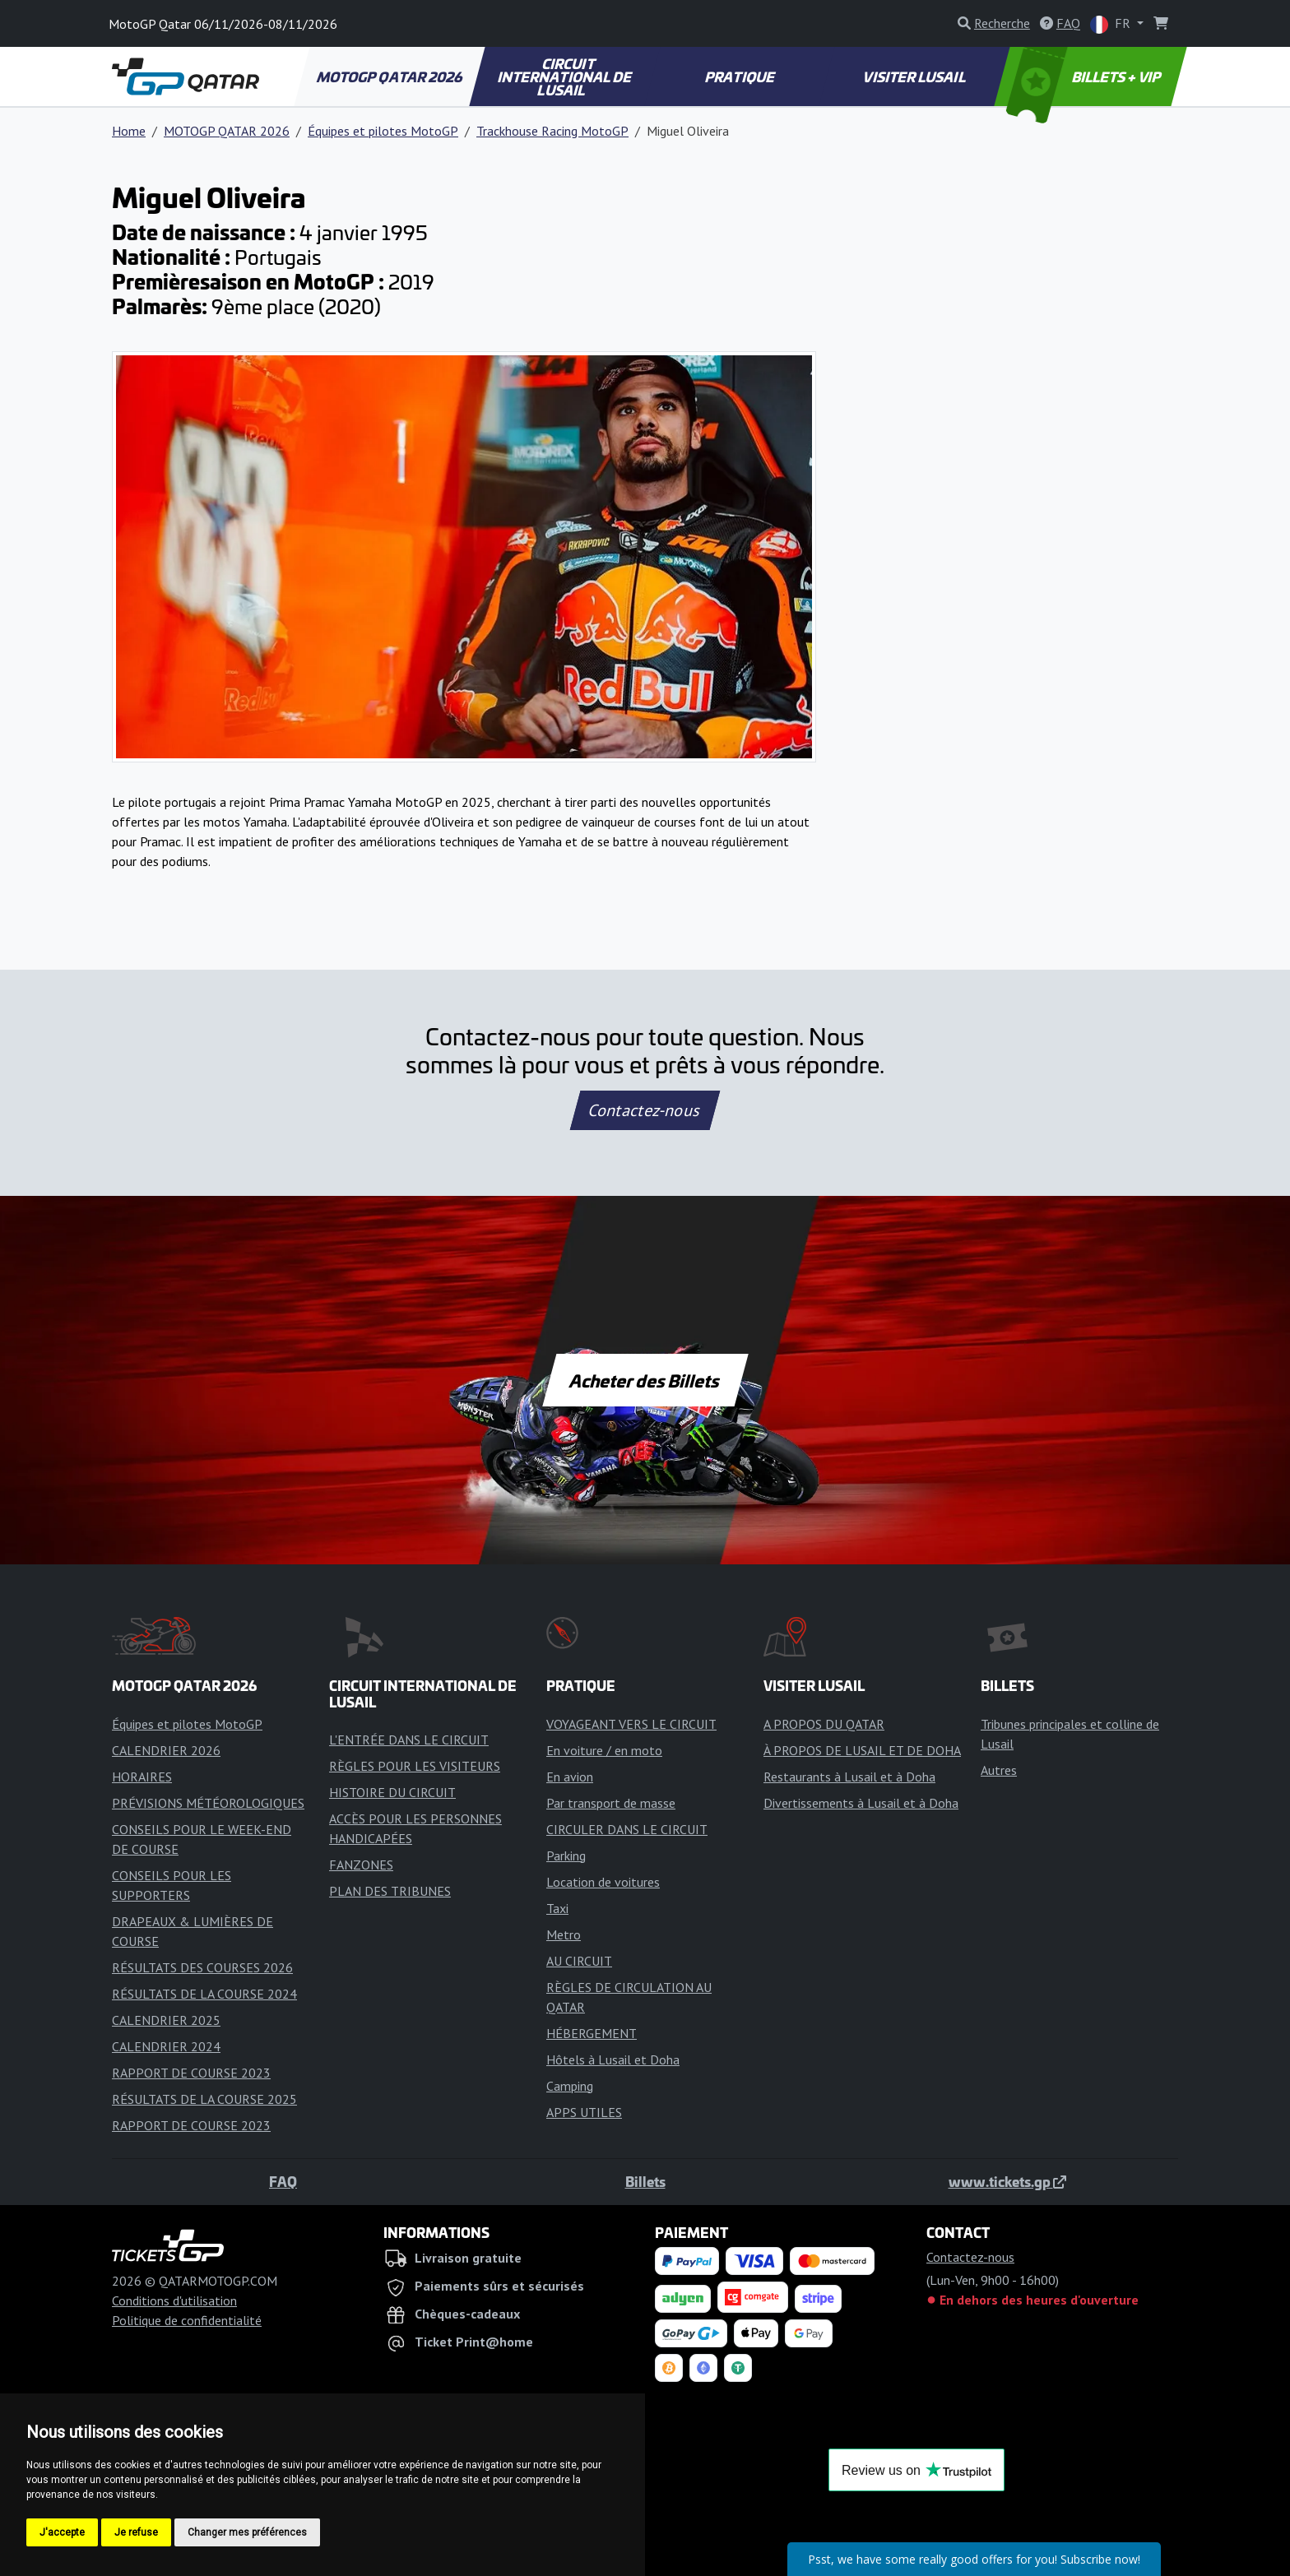 The image size is (1290, 2576). What do you see at coordinates (129, 131) in the screenshot?
I see `Home` at bounding box center [129, 131].